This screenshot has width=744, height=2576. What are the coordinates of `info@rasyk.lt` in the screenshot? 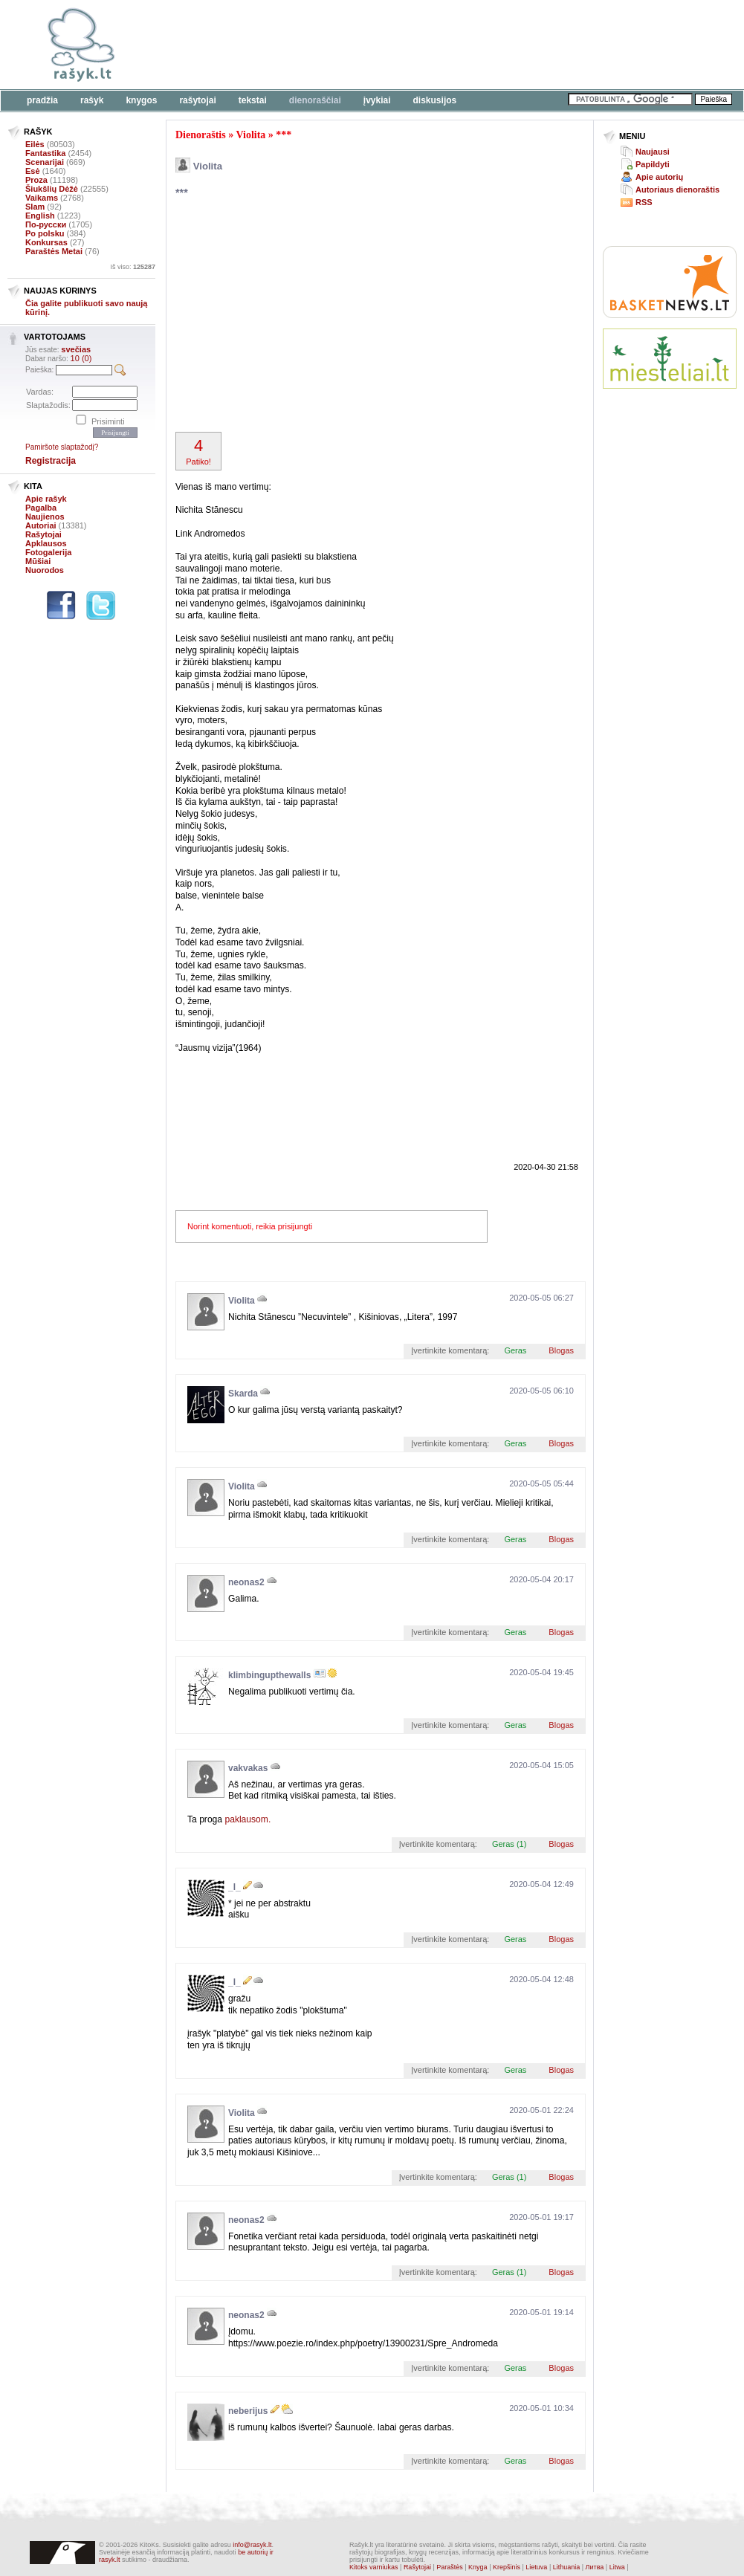 It's located at (252, 2545).